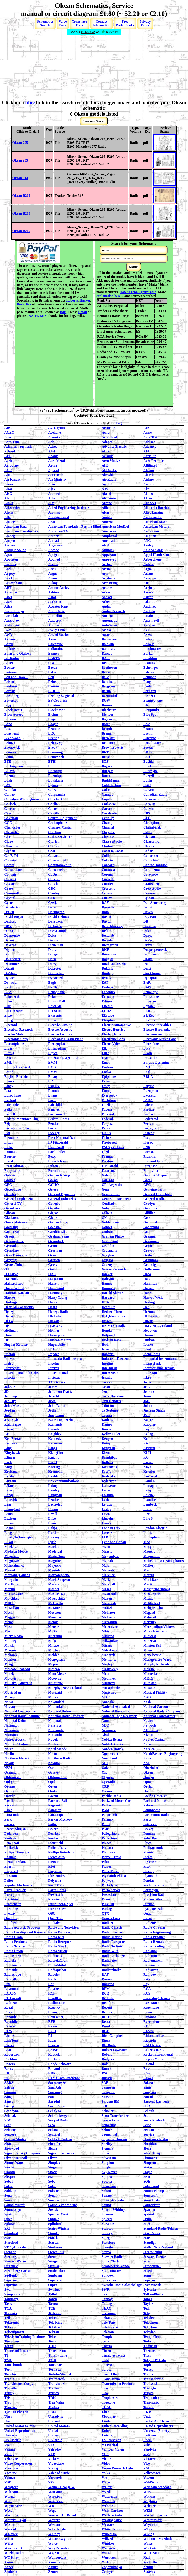  I want to click on Aerialite, so click(149, 456).